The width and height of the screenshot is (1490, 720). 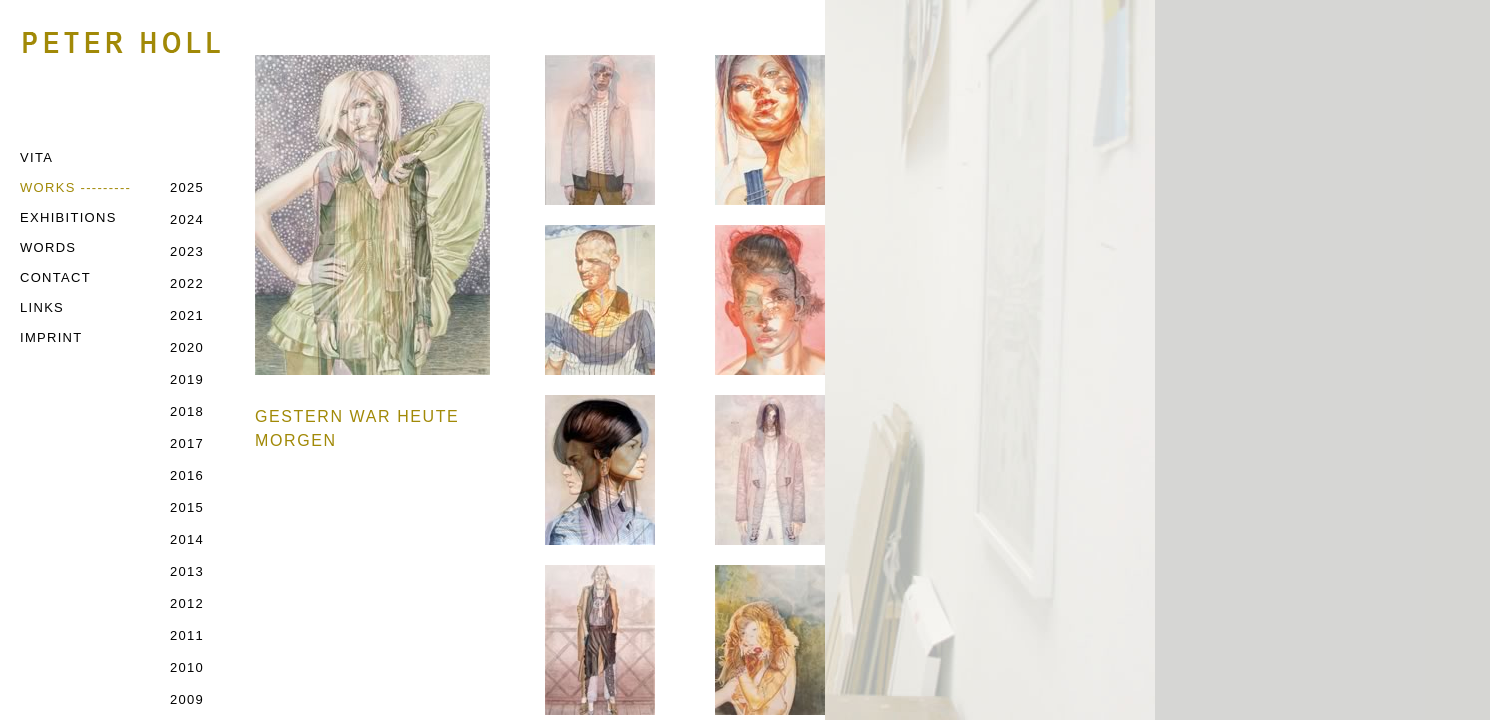 I want to click on 2012, so click(x=187, y=603).